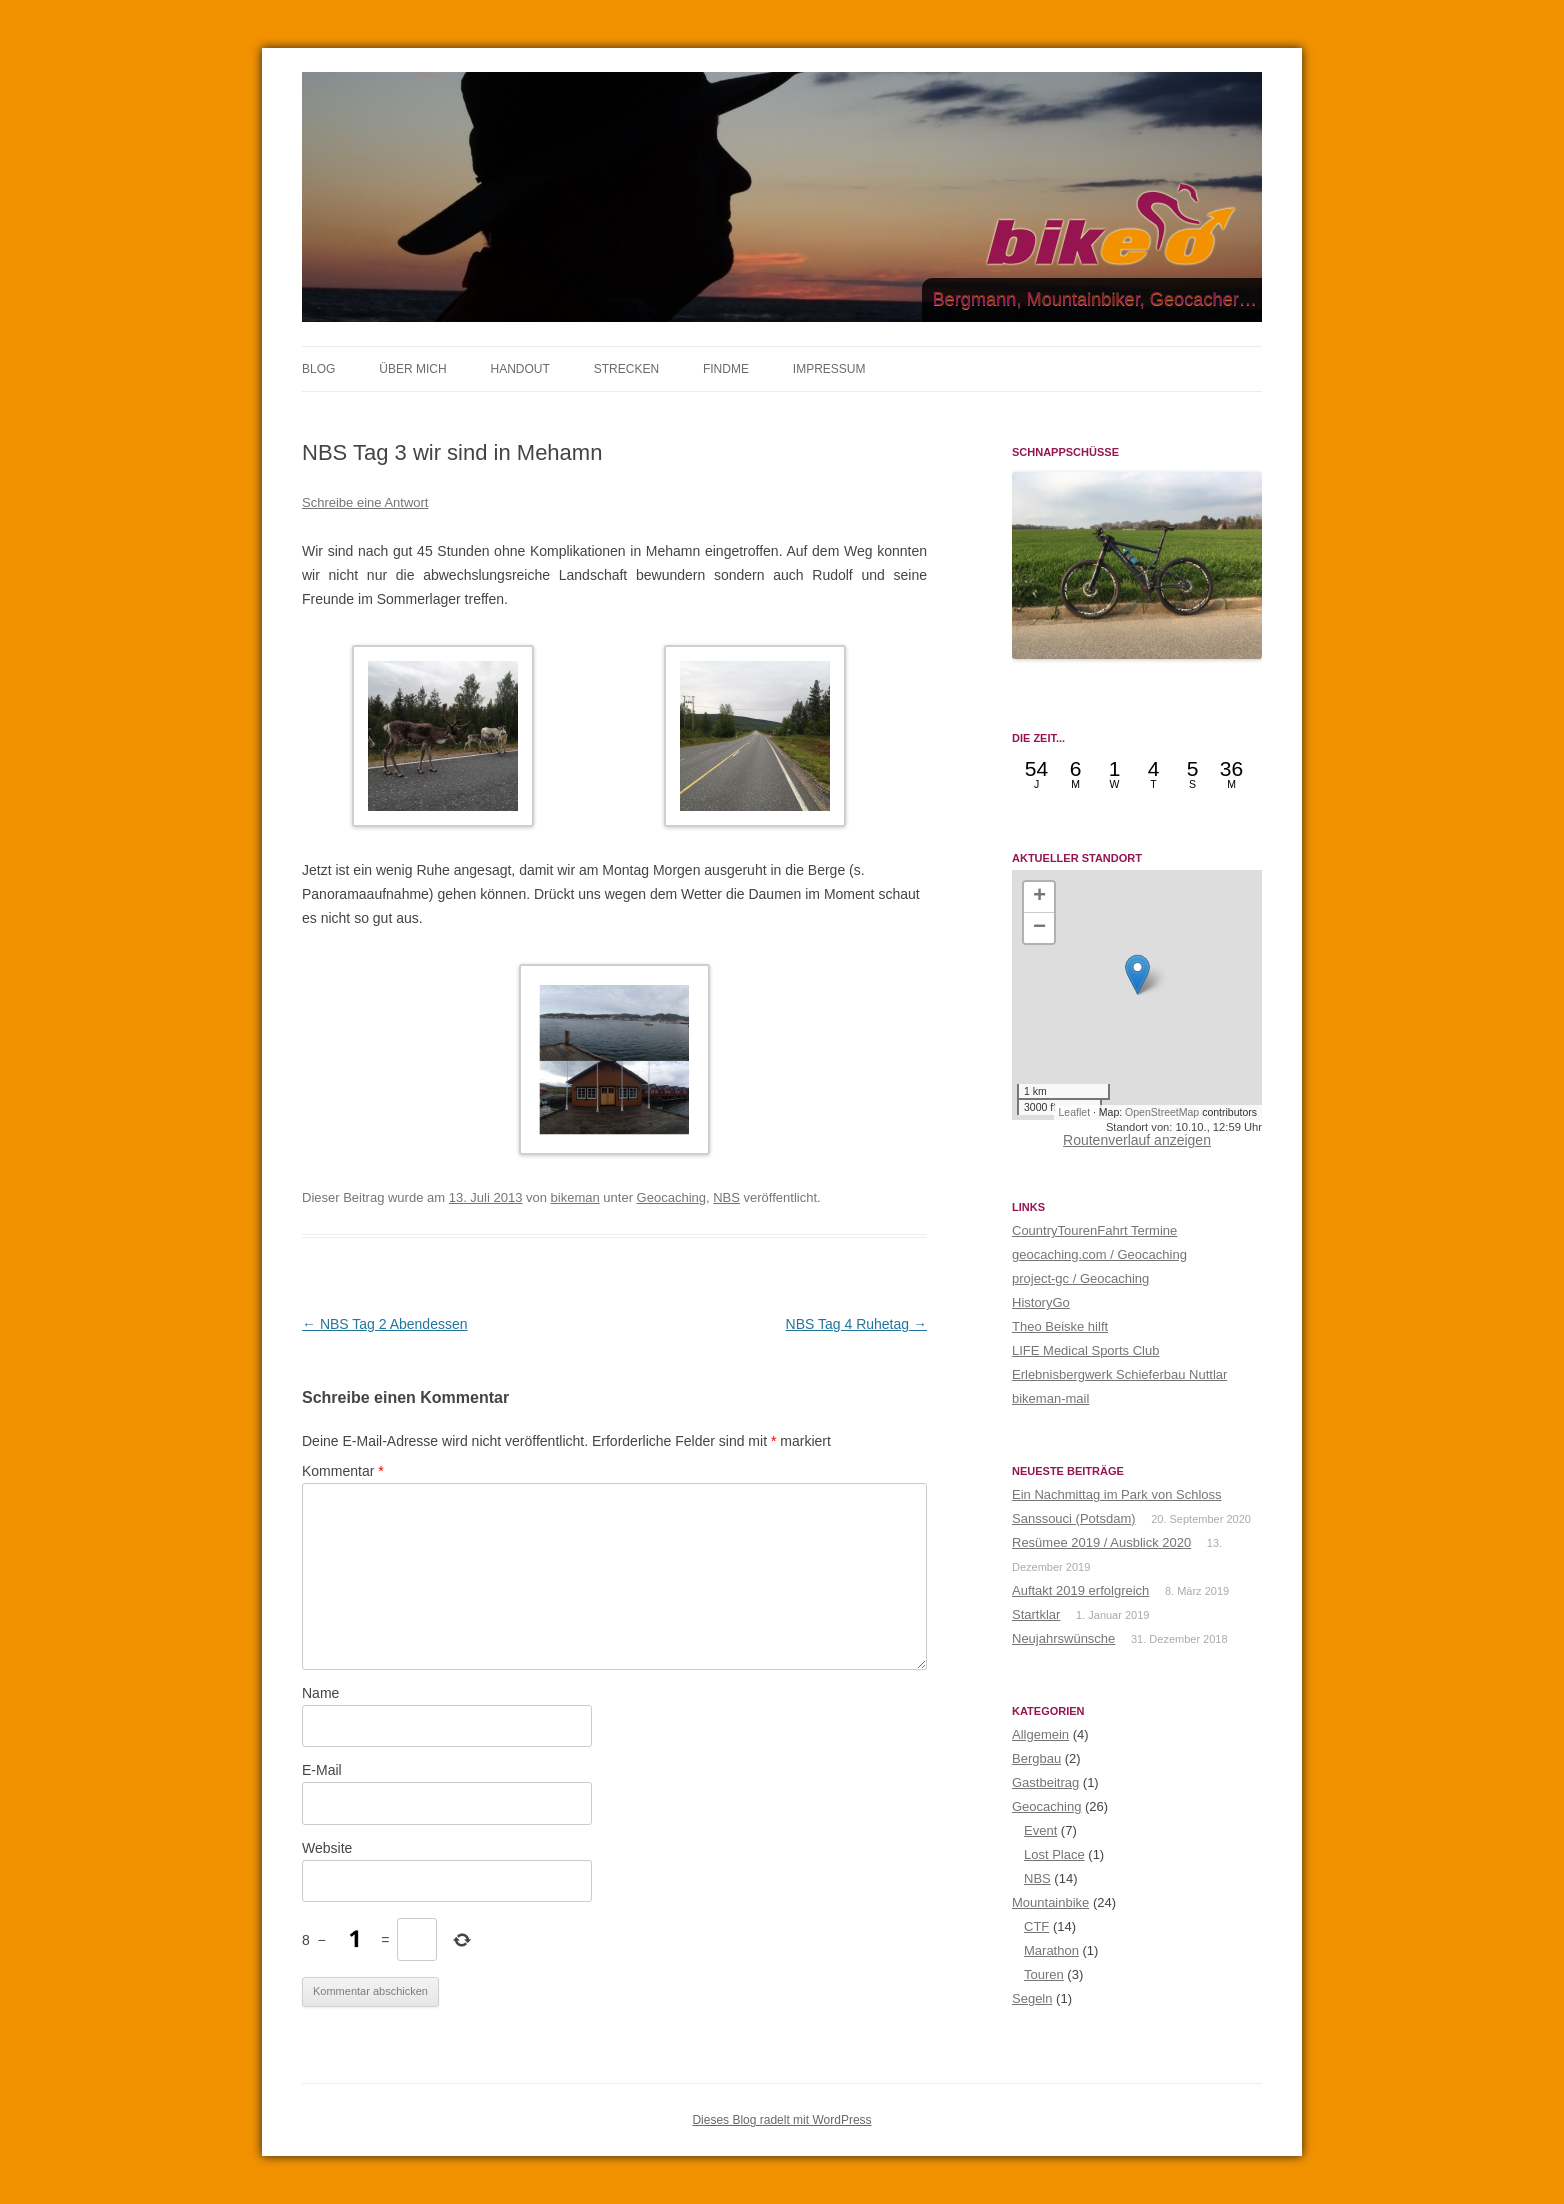 The height and width of the screenshot is (2204, 1564). I want to click on HistoryGo, so click(1041, 1302).